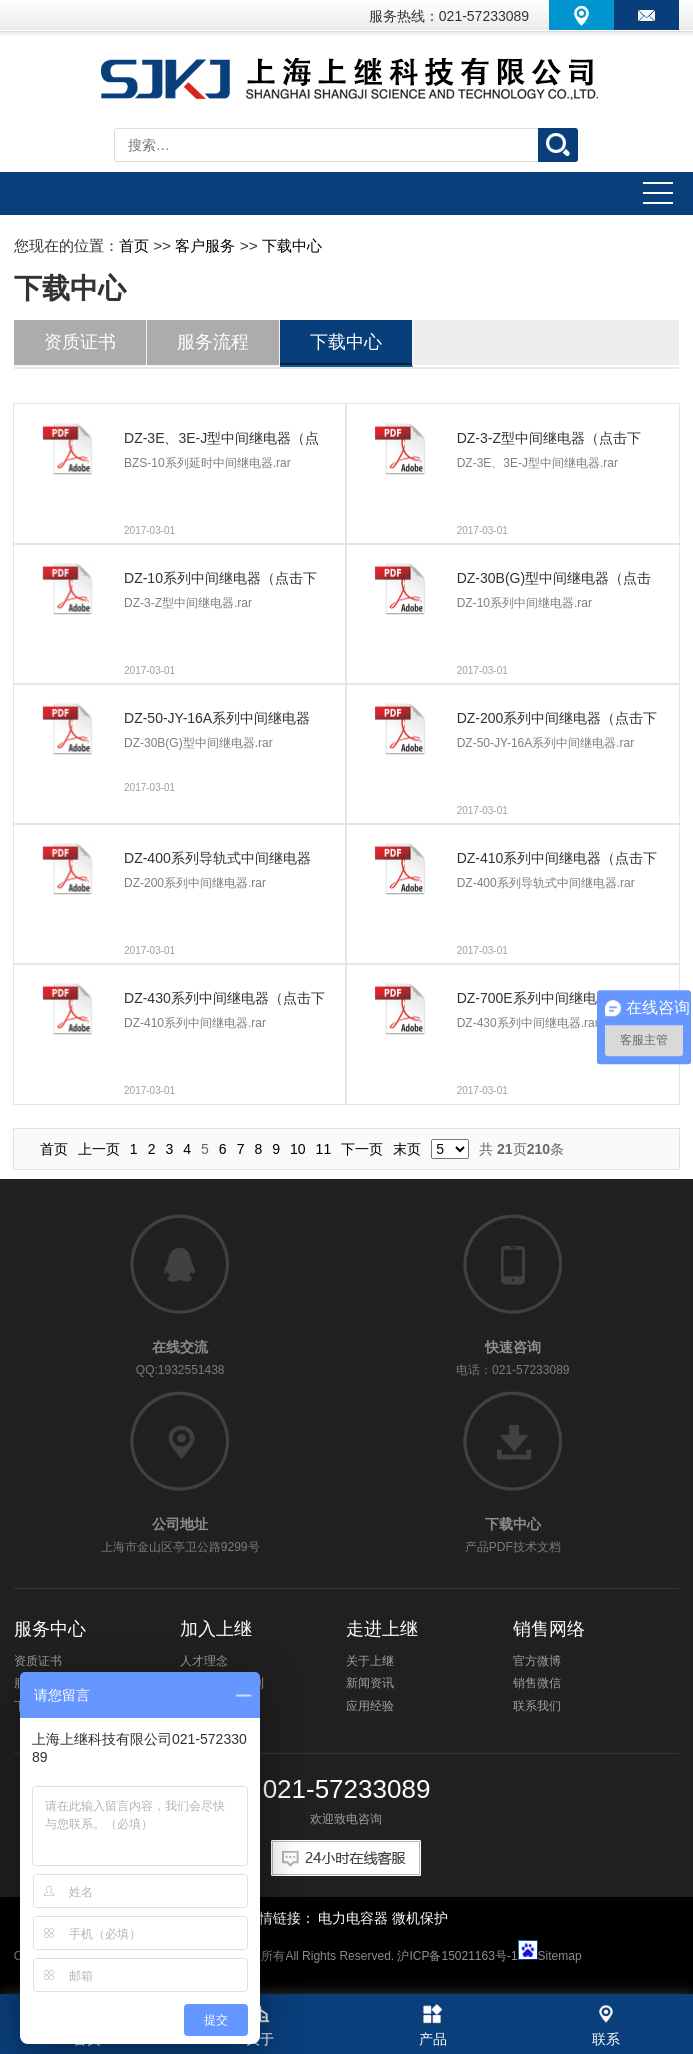  I want to click on 联系我们, so click(537, 1706).